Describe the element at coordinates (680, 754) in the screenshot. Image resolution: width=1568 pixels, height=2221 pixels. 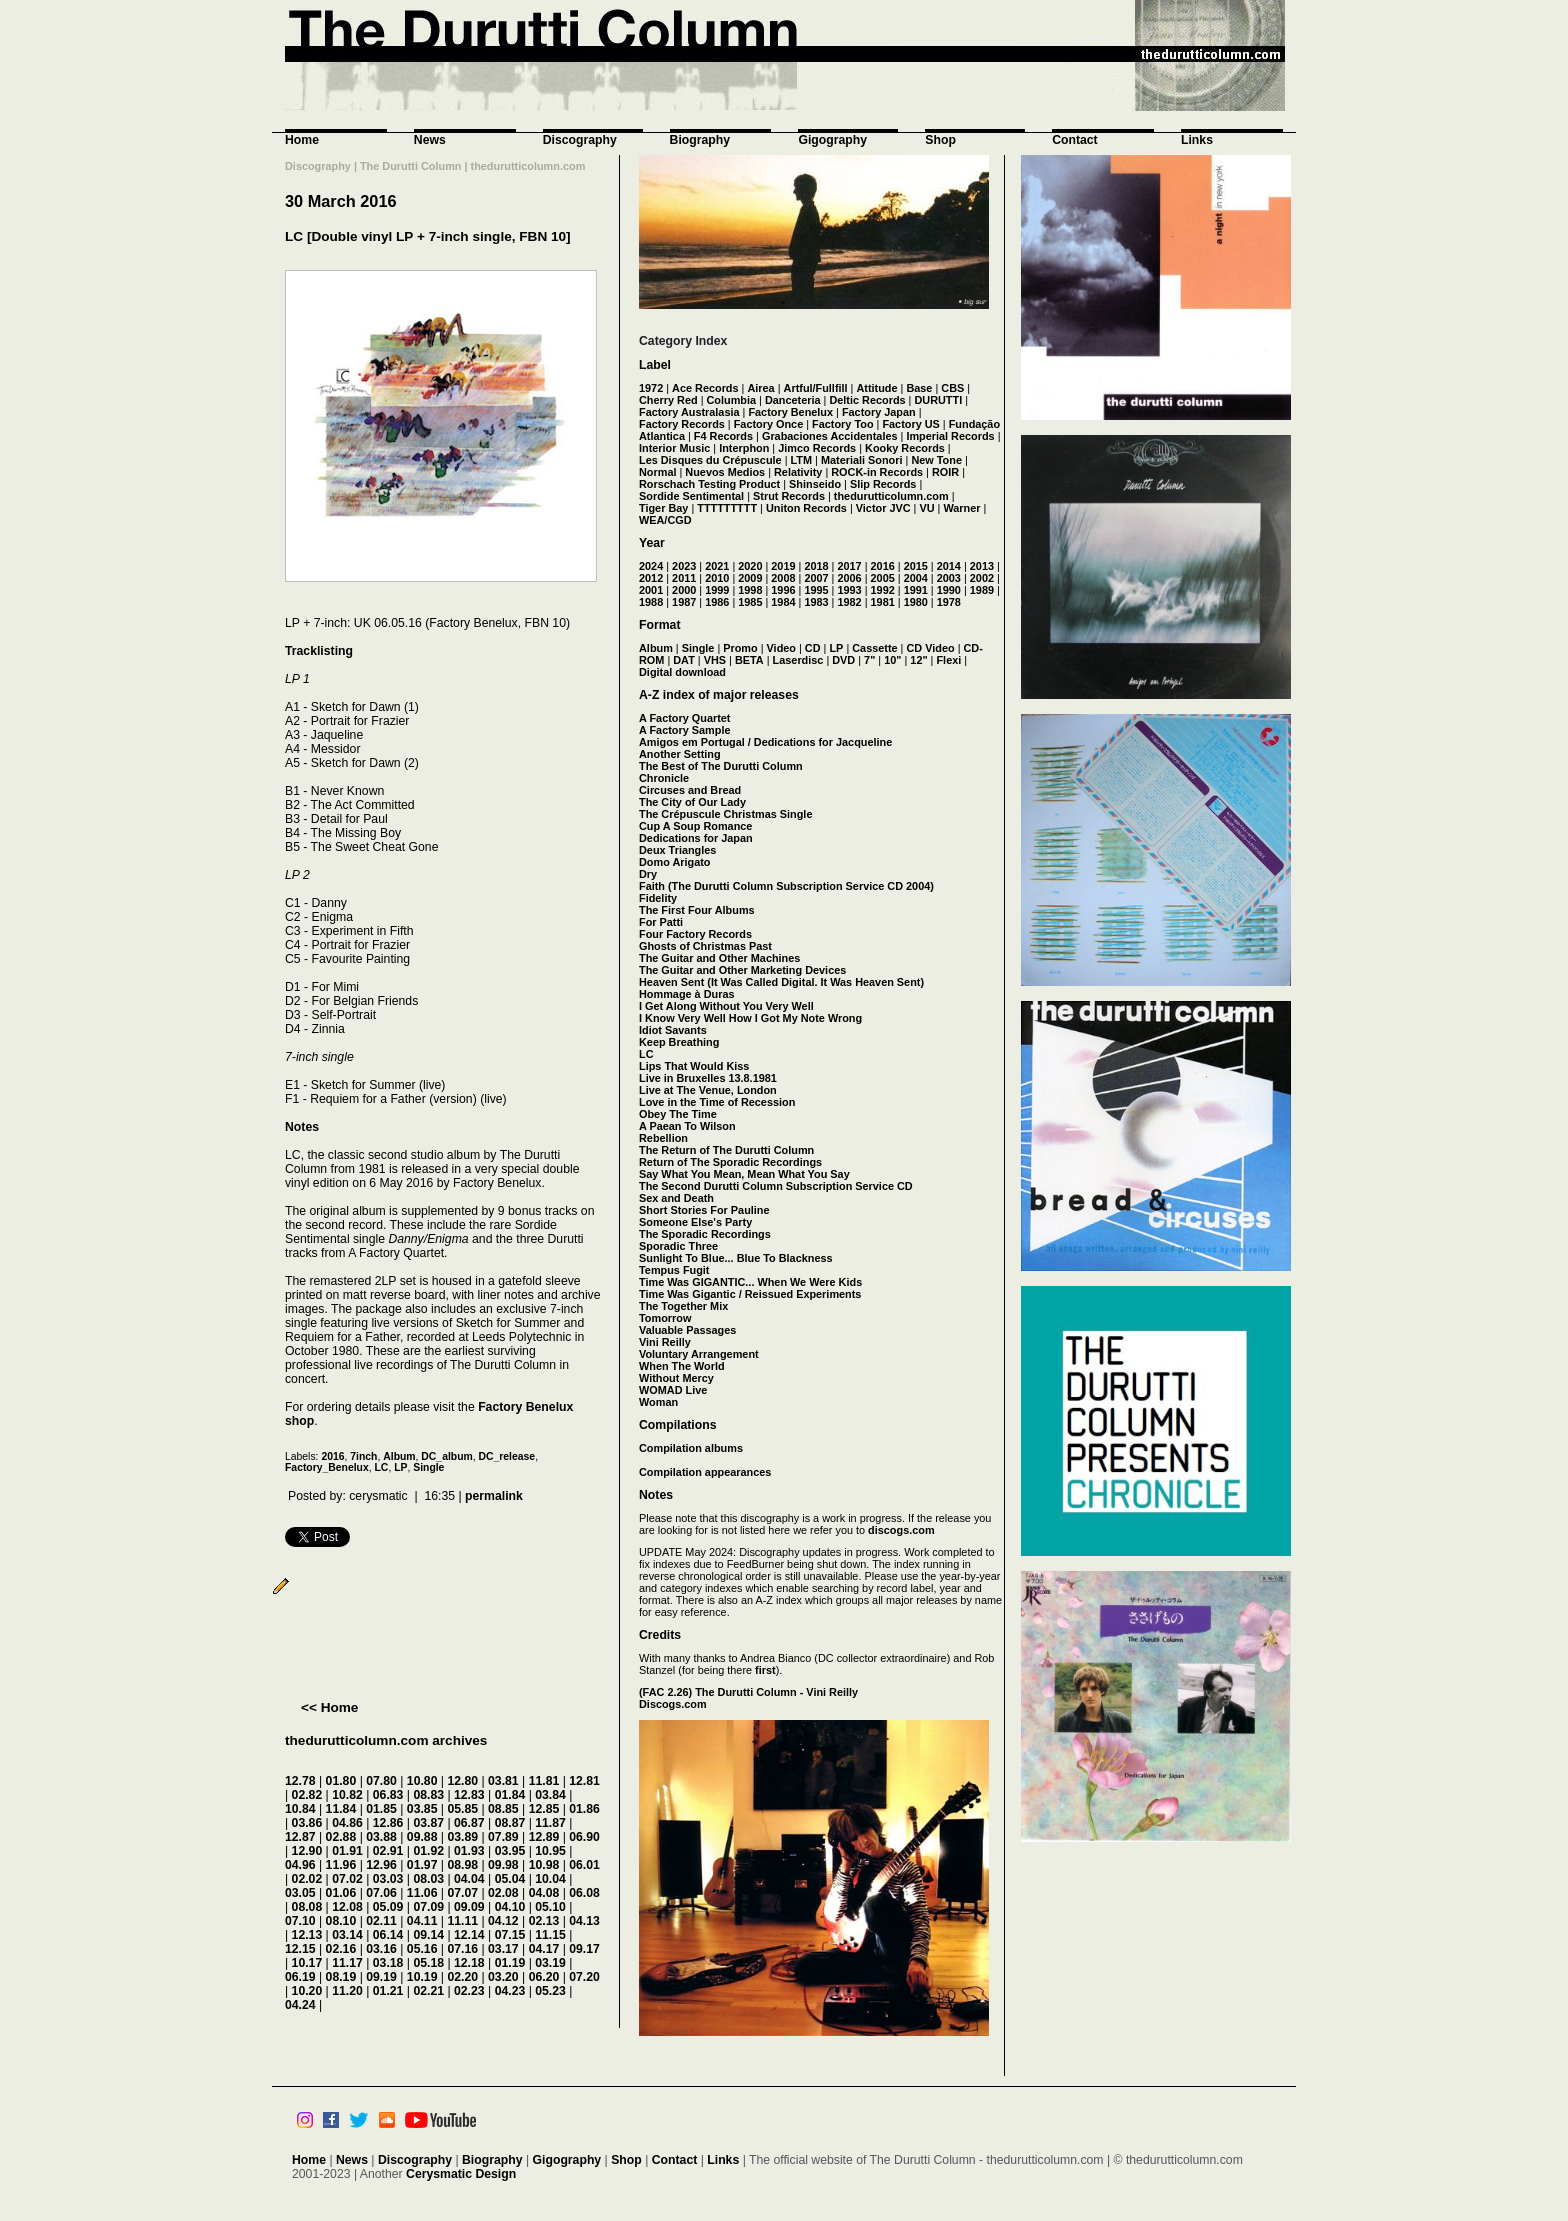
I see `Another Setting` at that location.